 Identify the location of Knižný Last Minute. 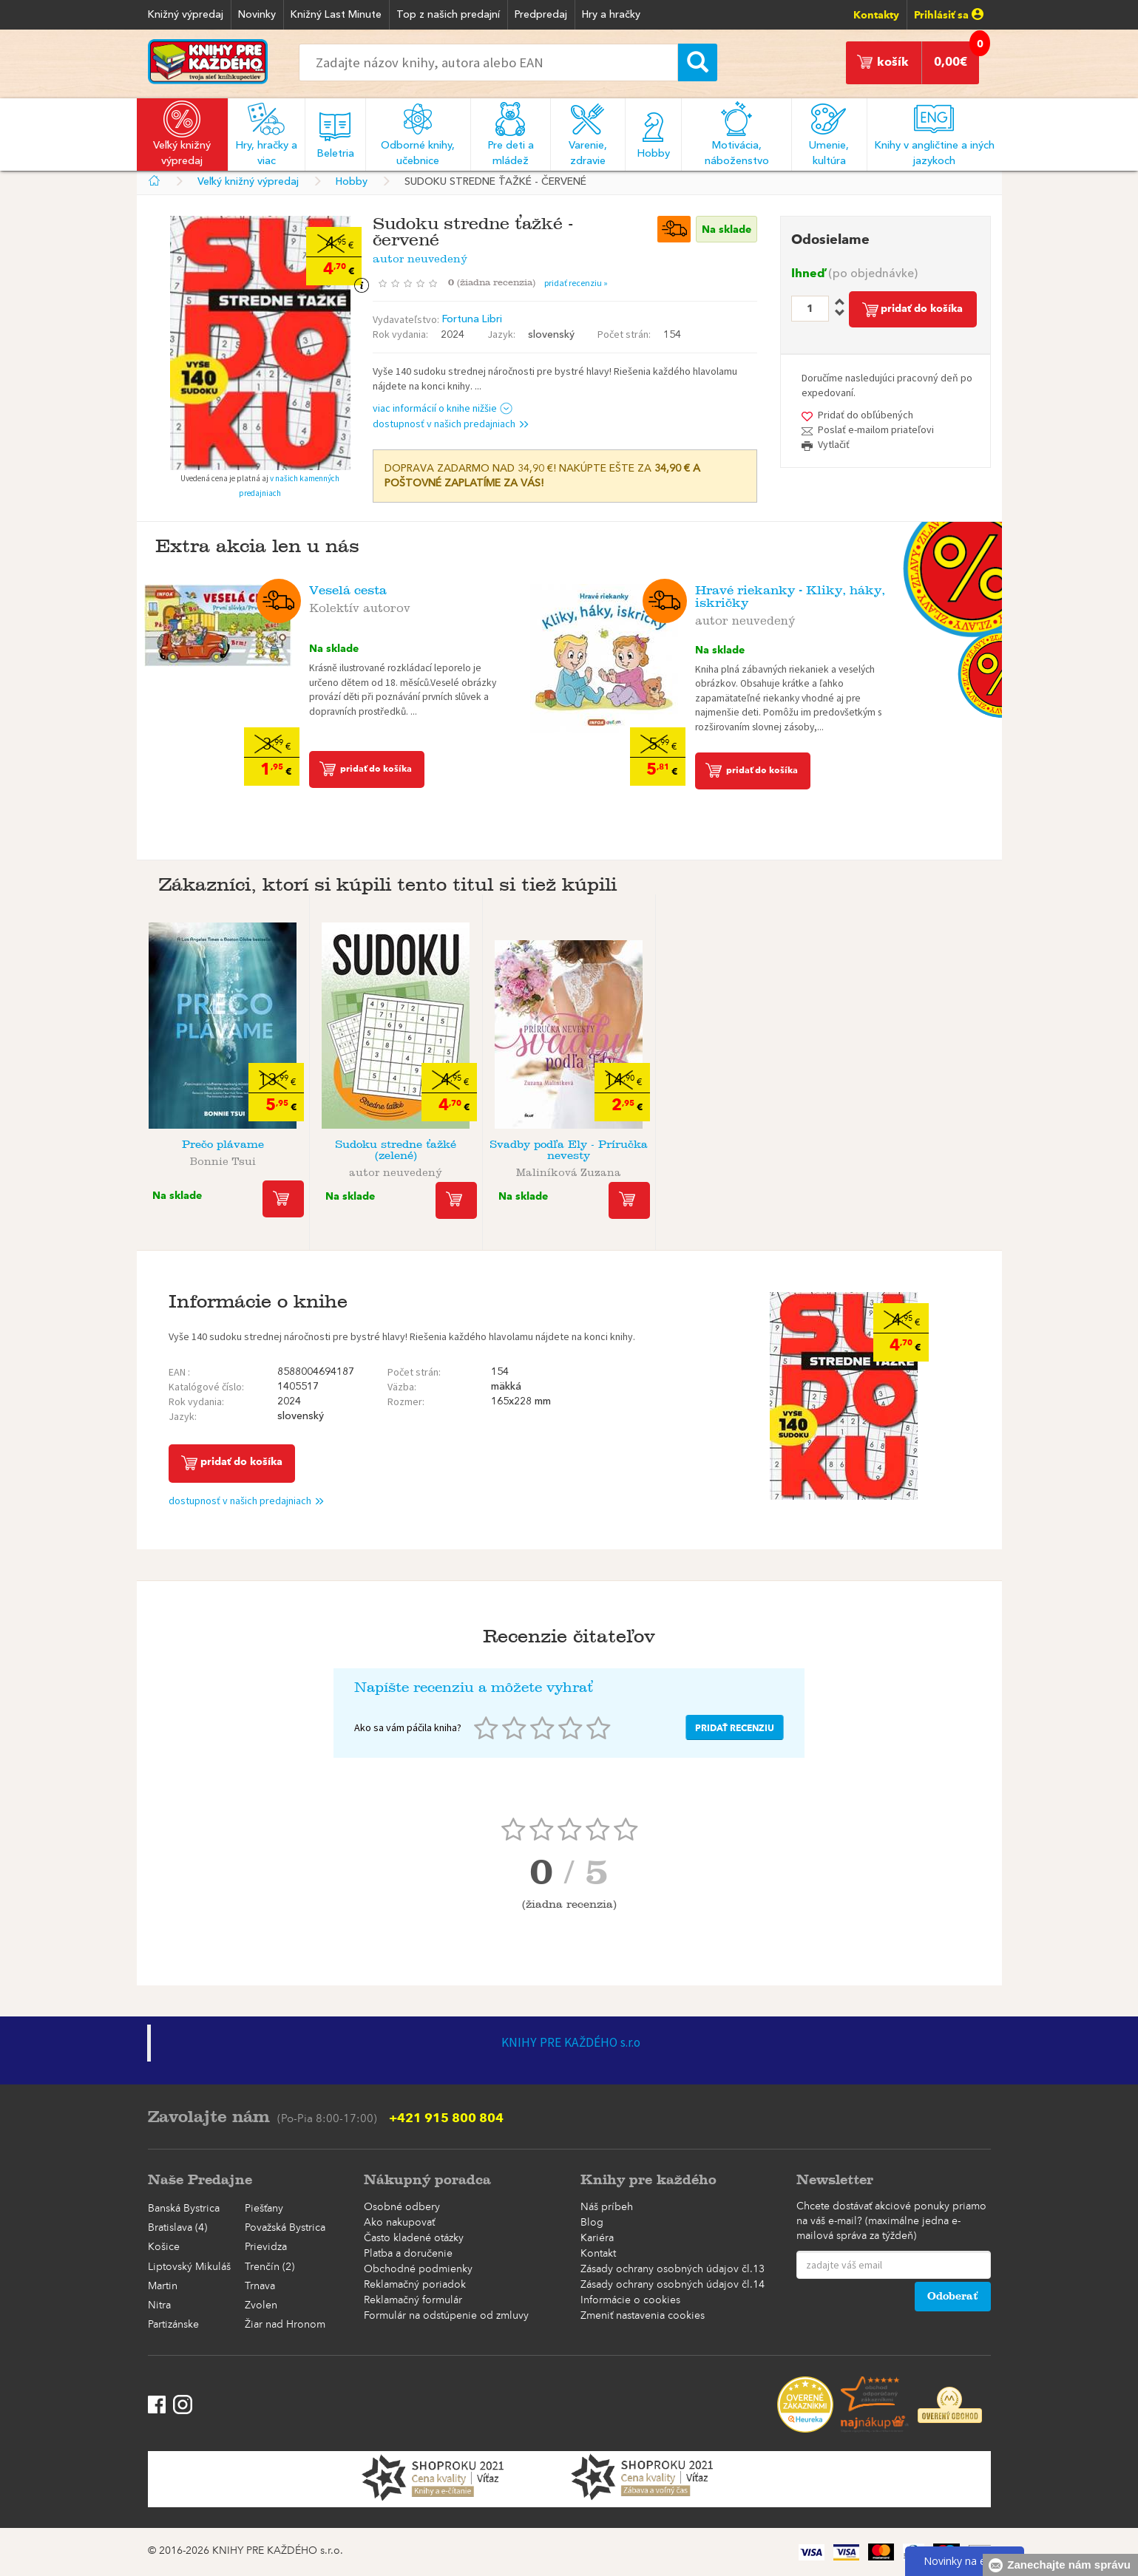
(336, 15).